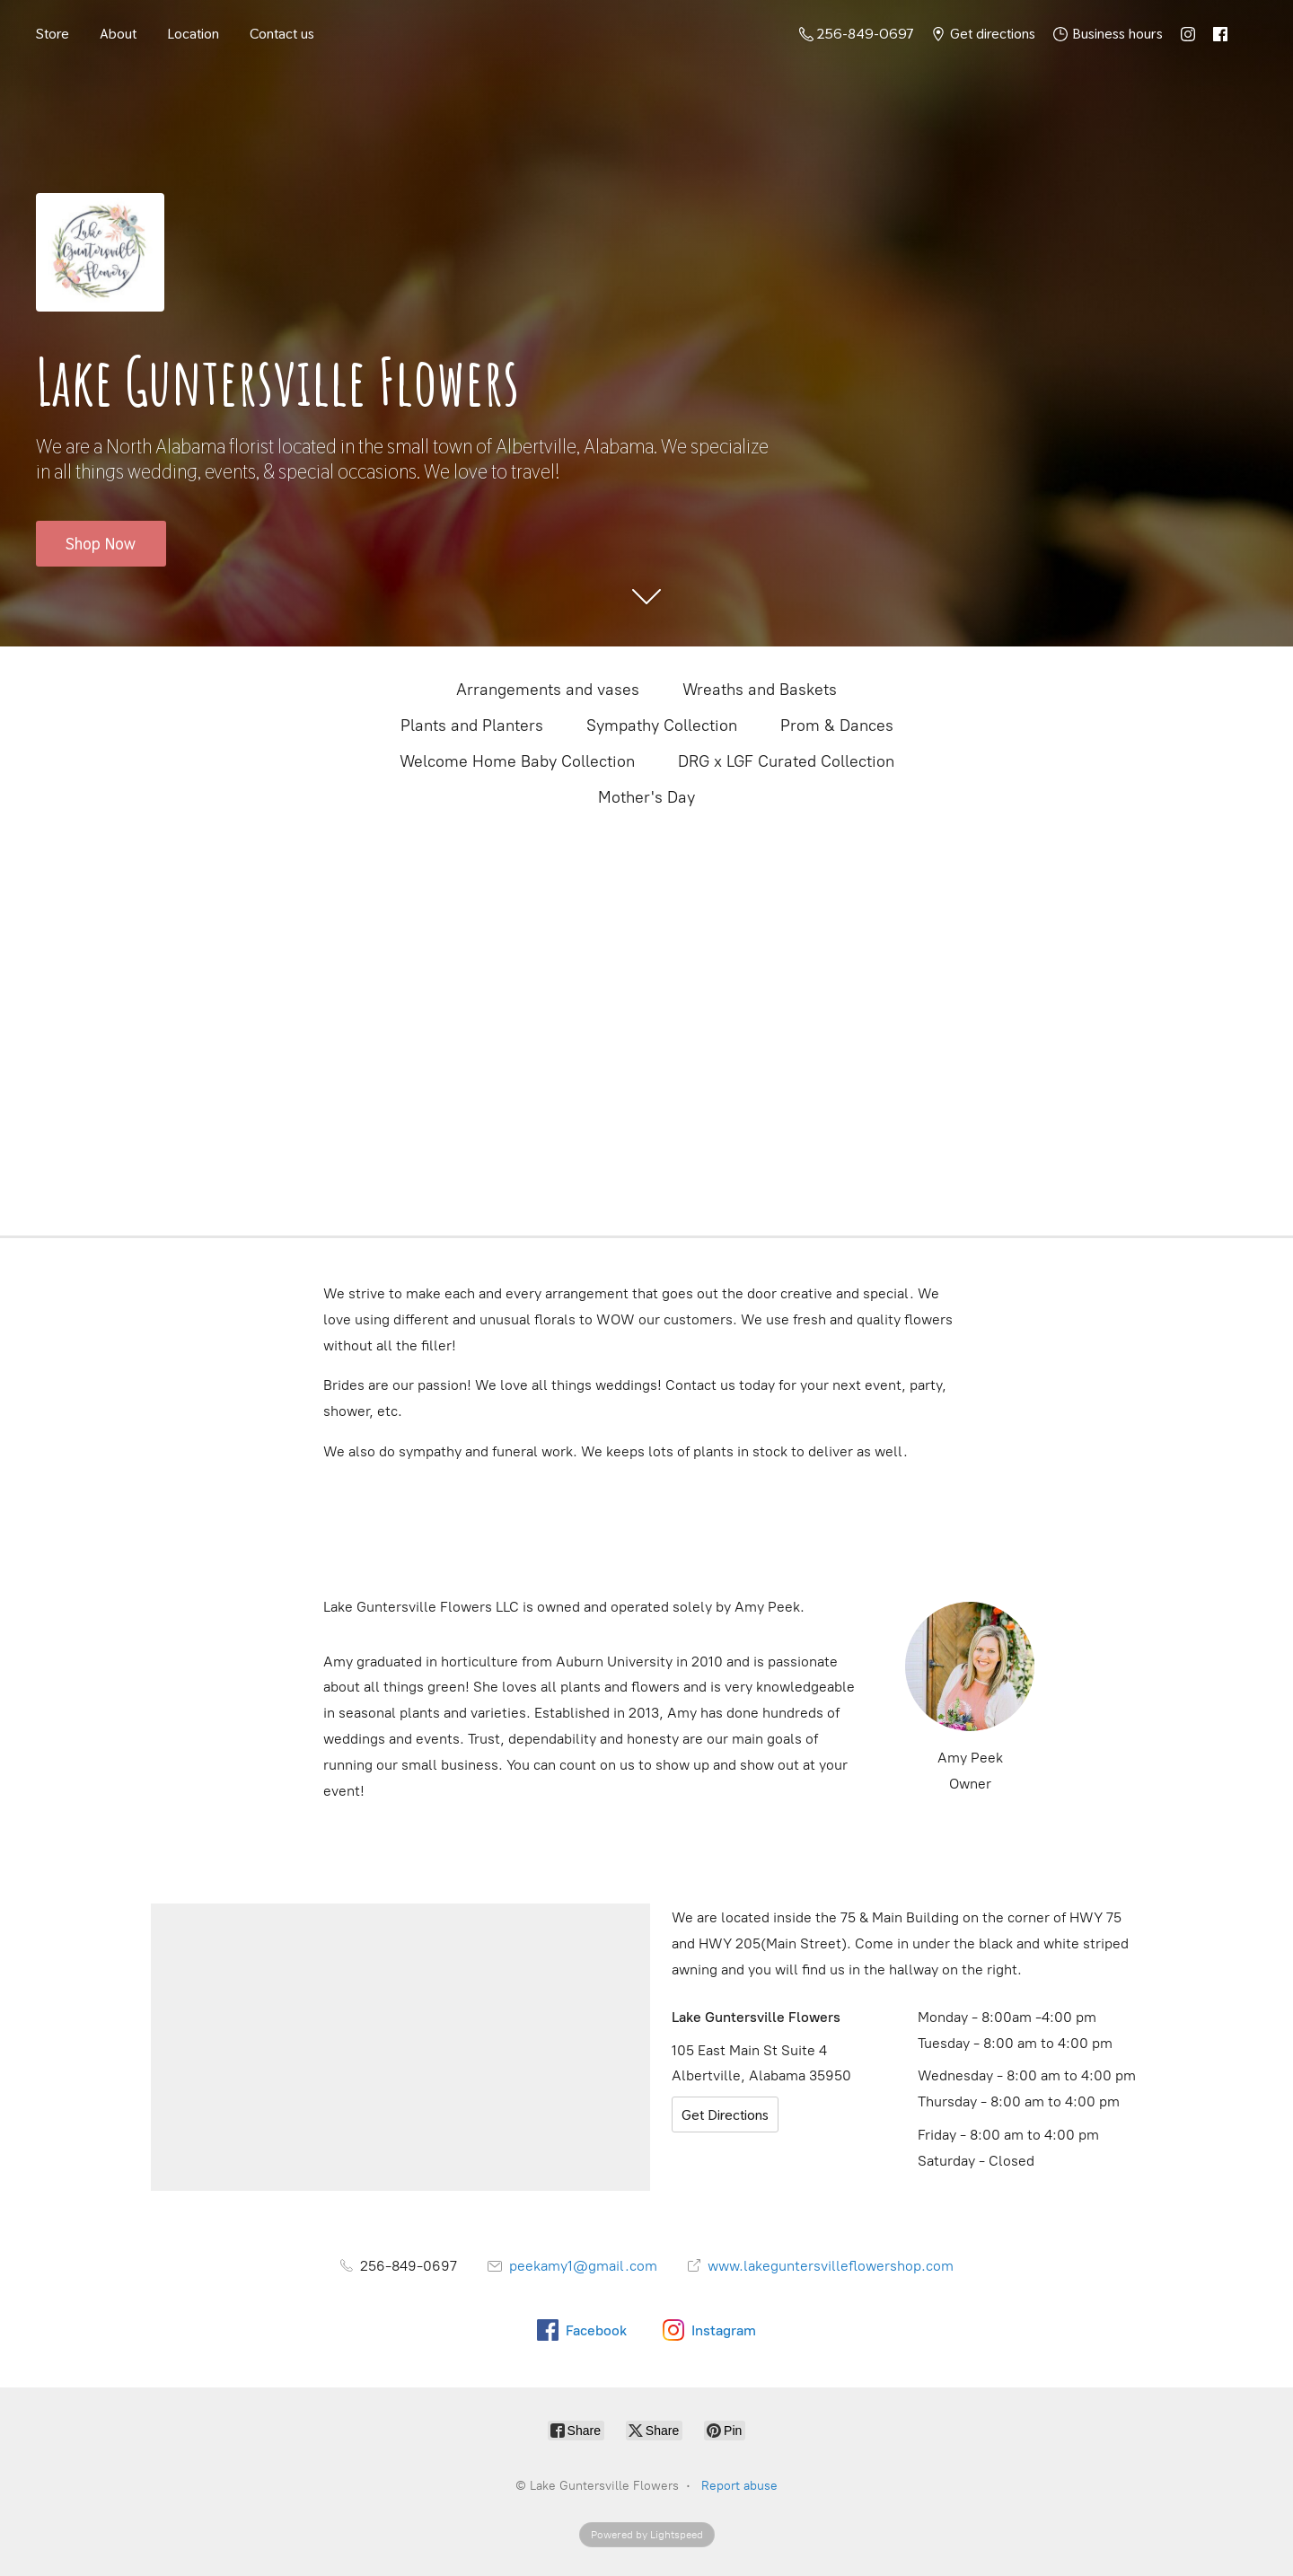 Image resolution: width=1293 pixels, height=2576 pixels. I want to click on Welcome Home Baby Collection, so click(517, 761).